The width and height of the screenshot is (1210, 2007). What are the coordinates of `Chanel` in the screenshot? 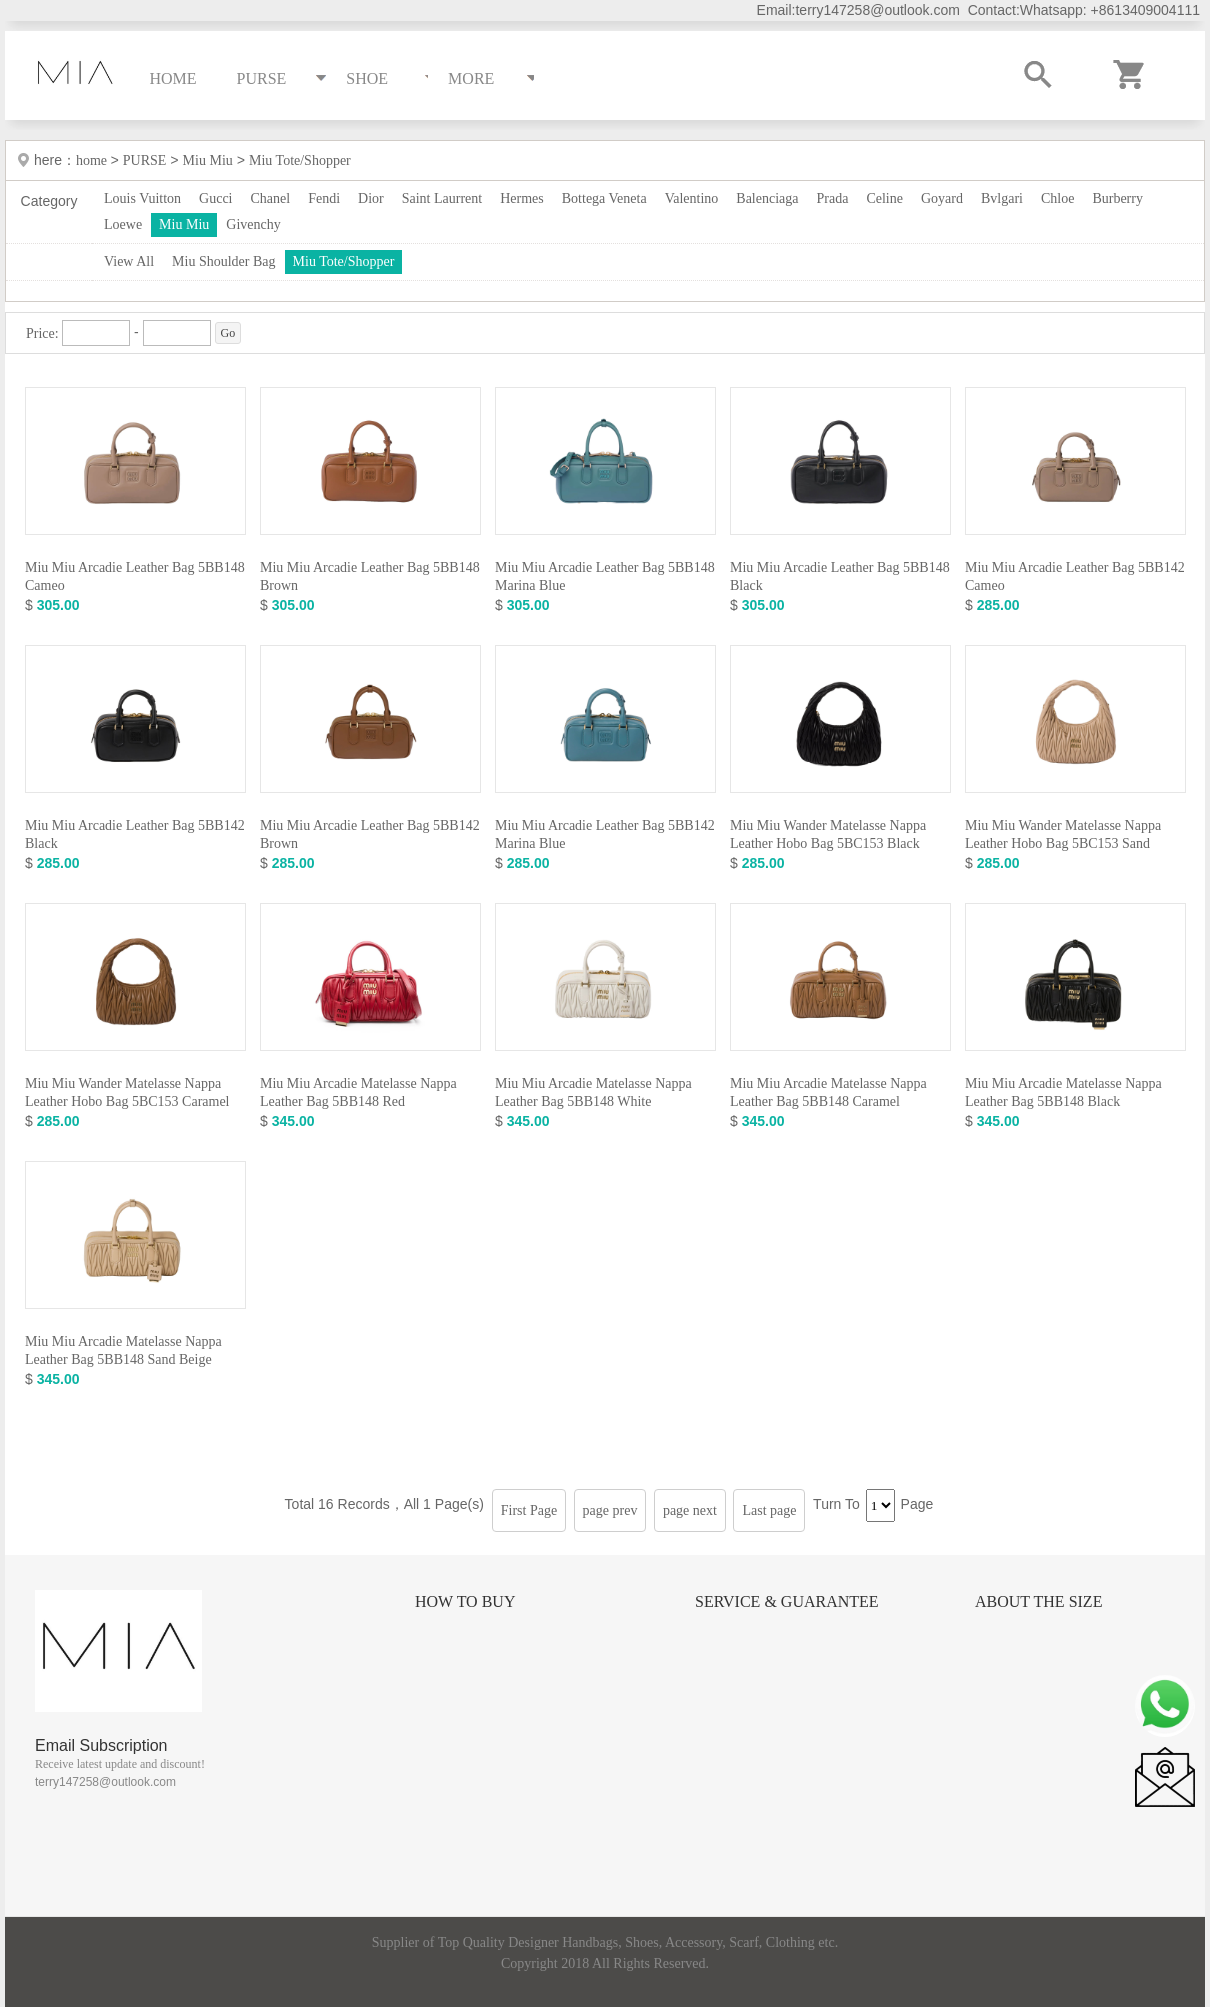 It's located at (271, 198).